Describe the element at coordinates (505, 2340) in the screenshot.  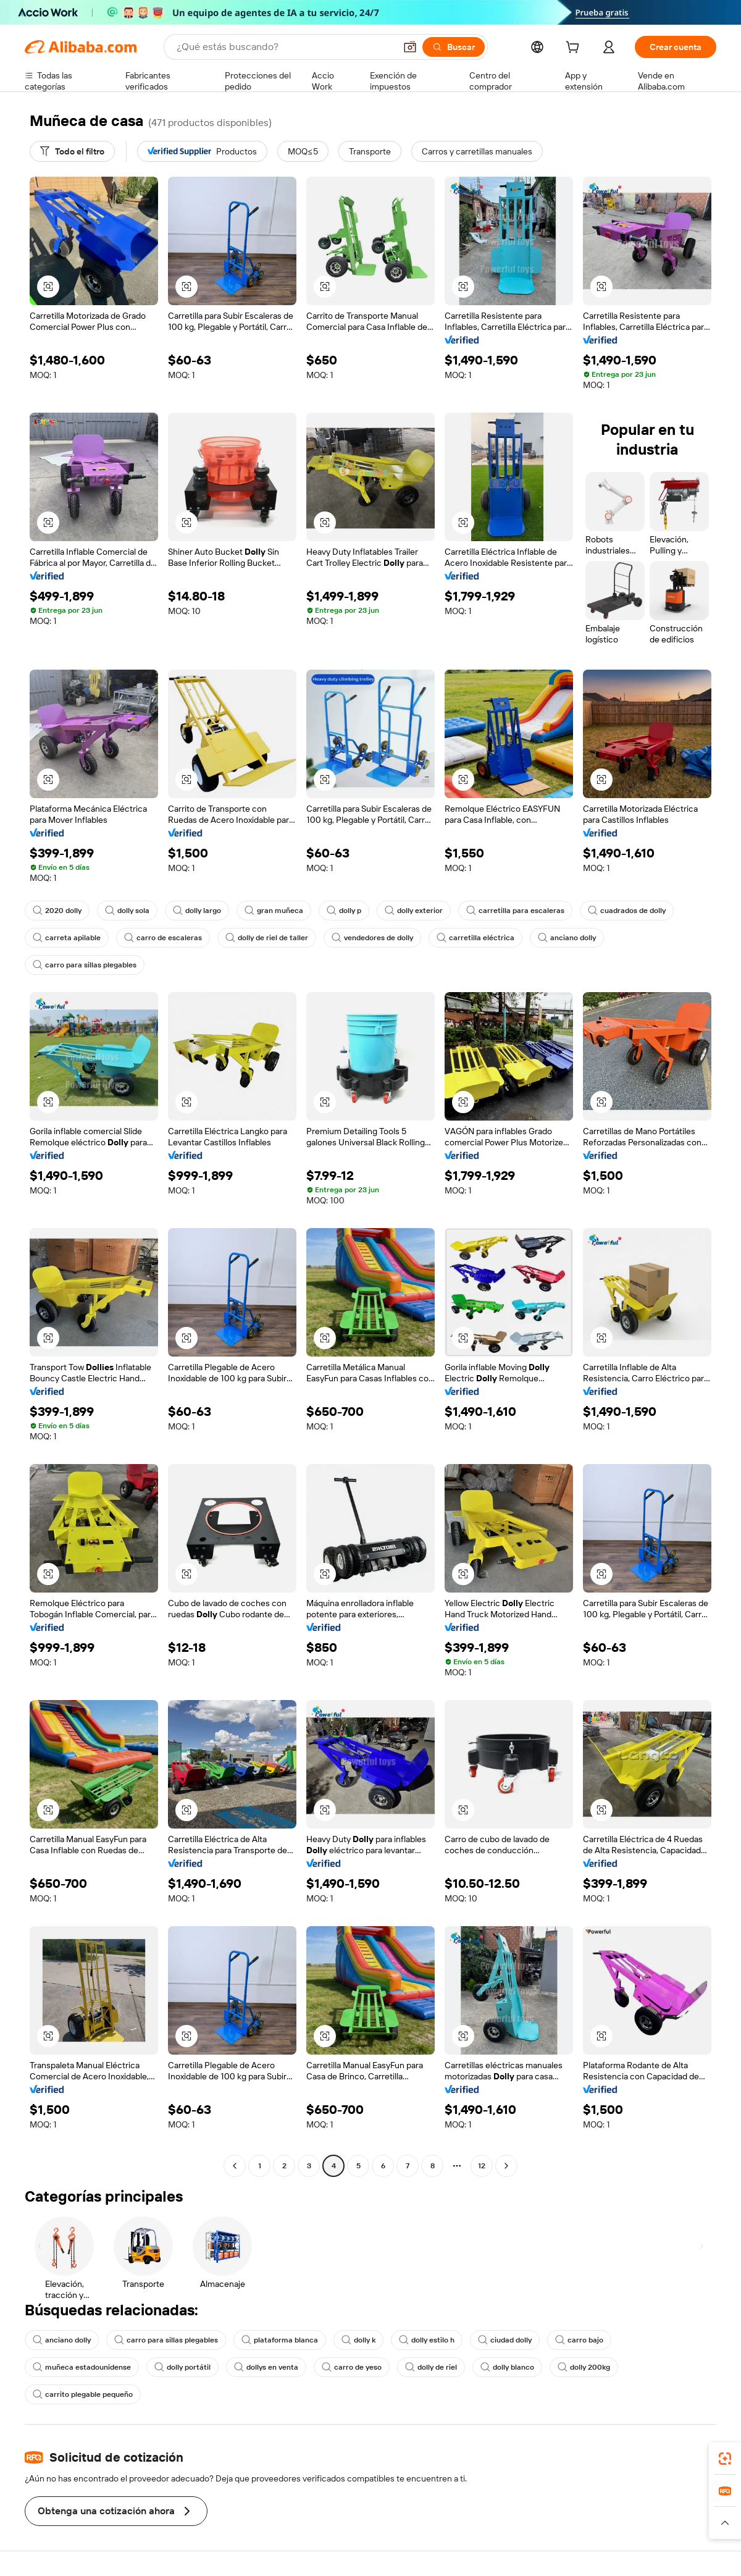
I see `ciudad dolly` at that location.